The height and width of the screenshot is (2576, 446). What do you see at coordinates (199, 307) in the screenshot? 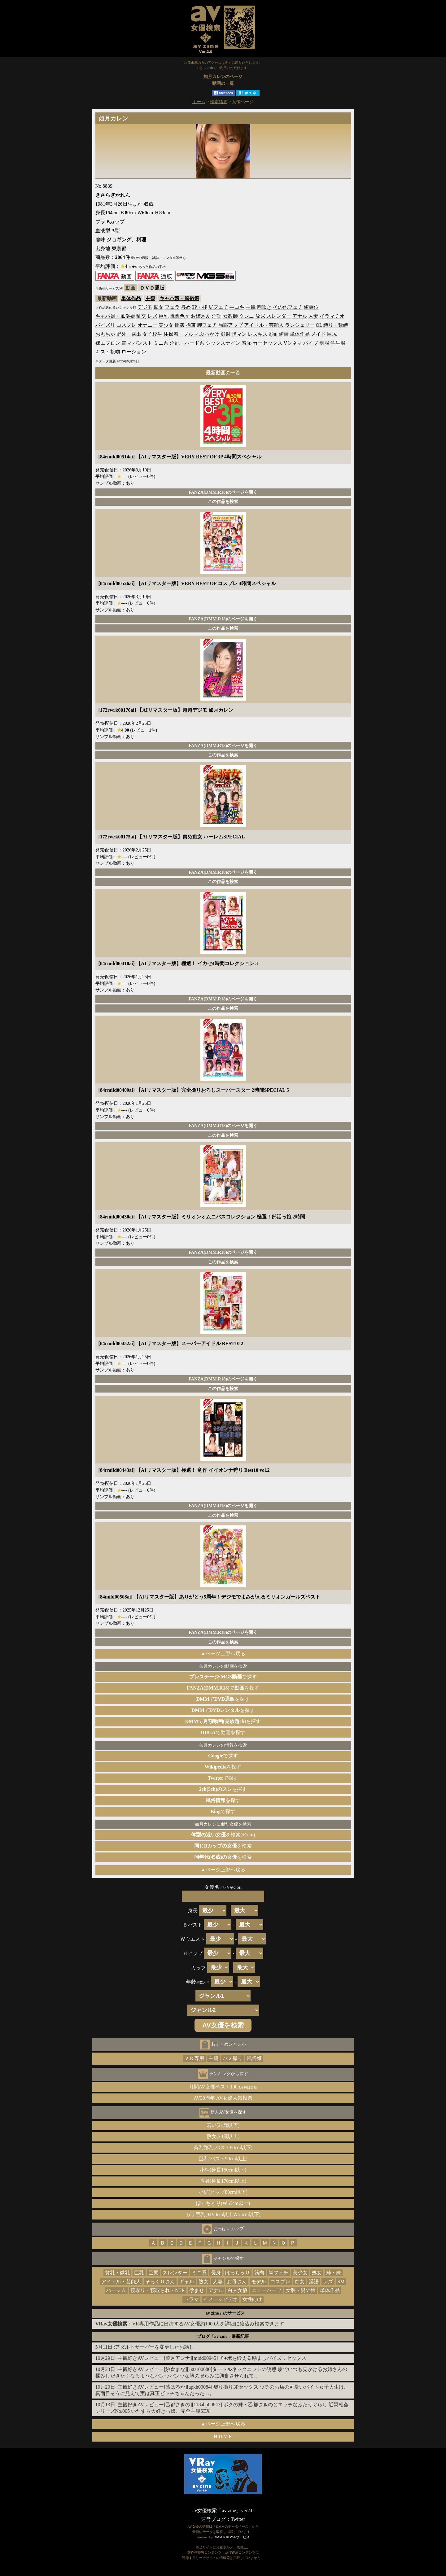
I see `3P・4P` at bounding box center [199, 307].